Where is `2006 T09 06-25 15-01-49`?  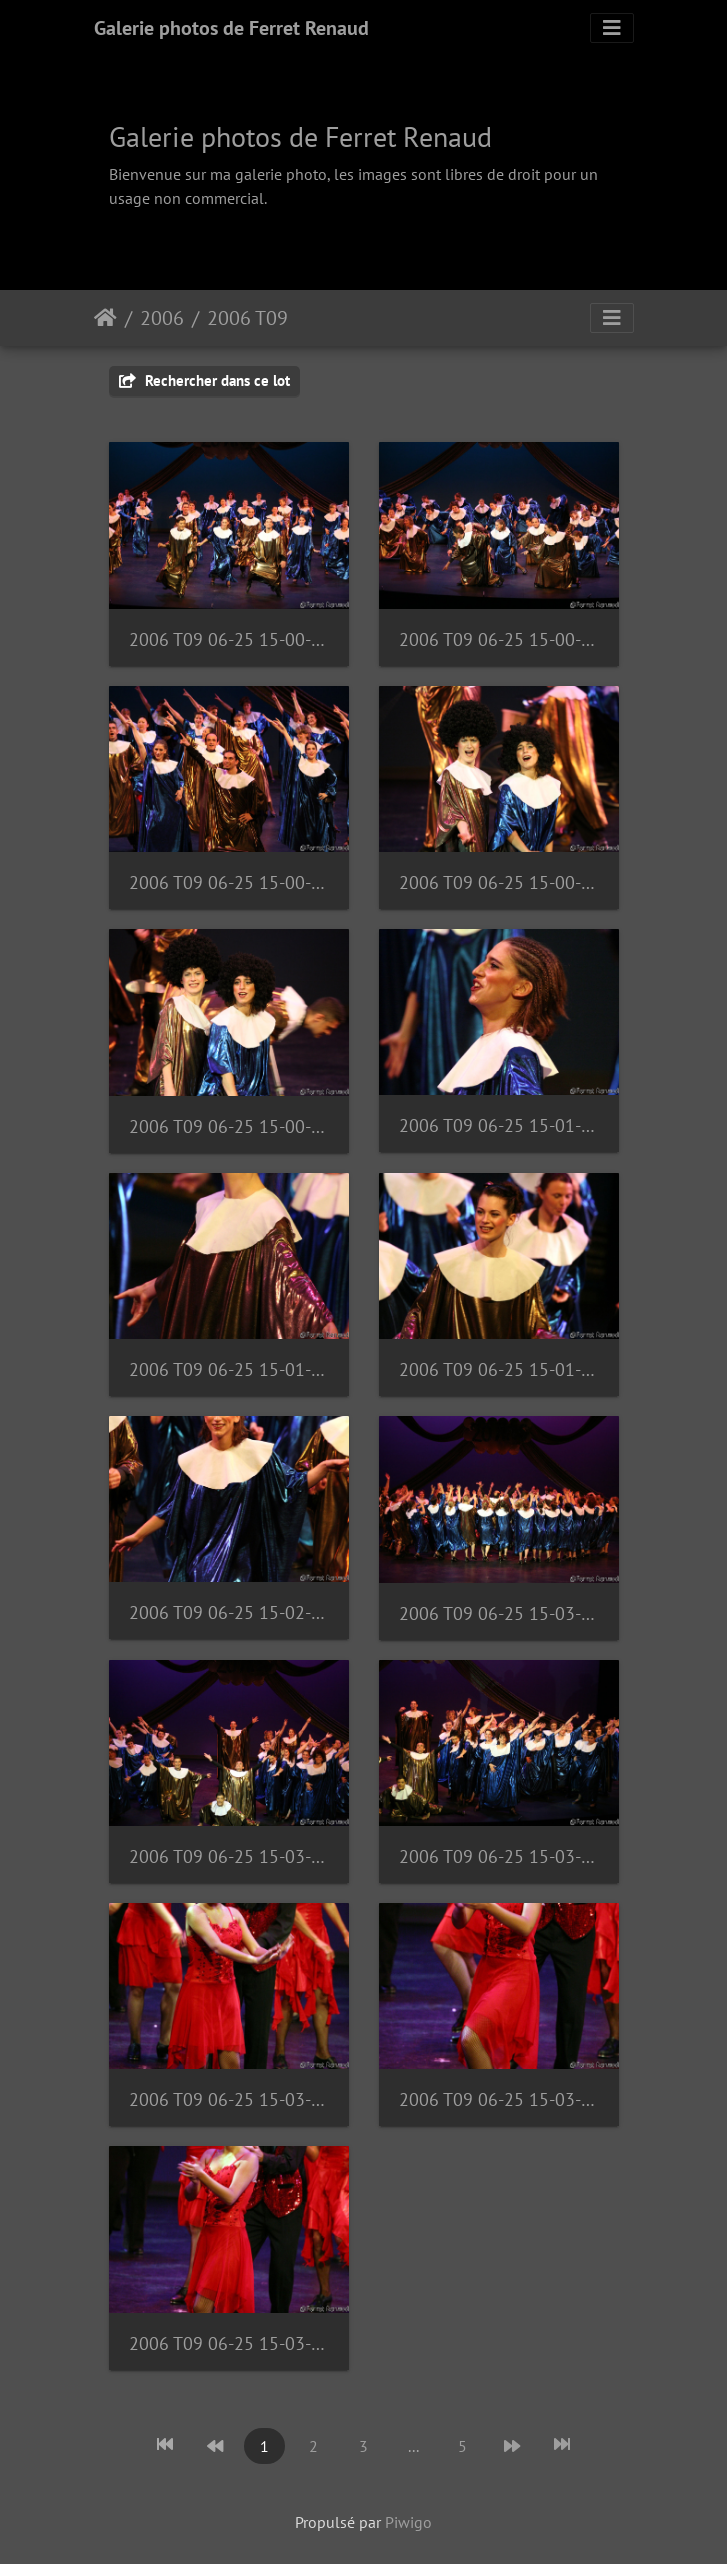 2006 T09 06-25 15-01-49 is located at coordinates (499, 1369).